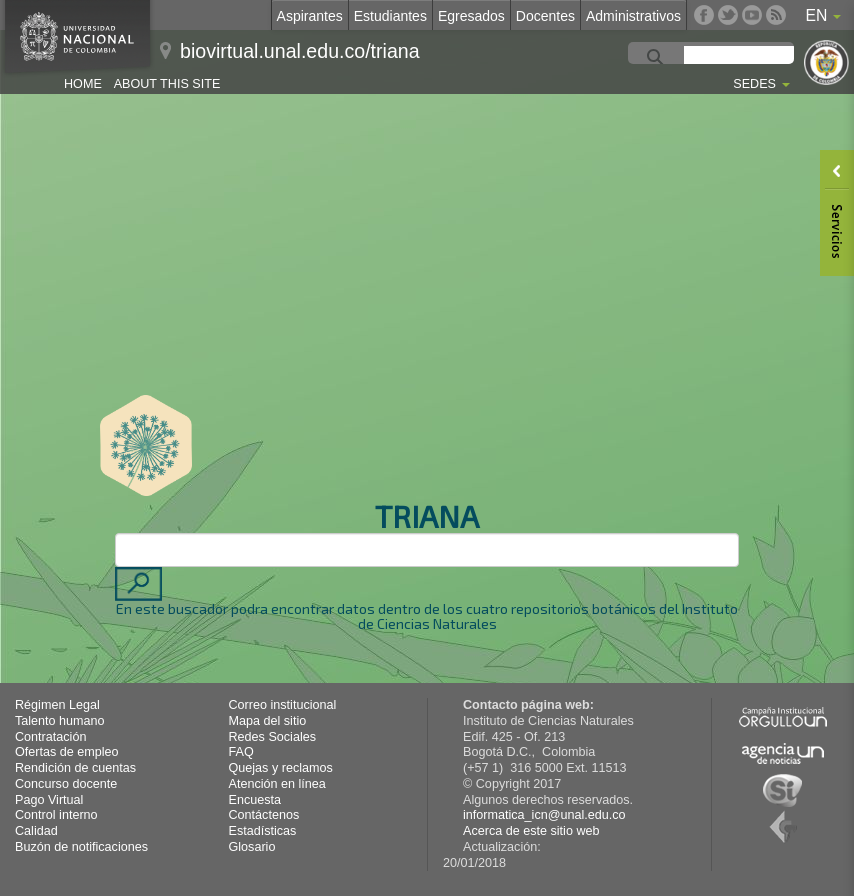 This screenshot has height=896, width=854. I want to click on informatica_icn@unal.edu.co, so click(544, 815).